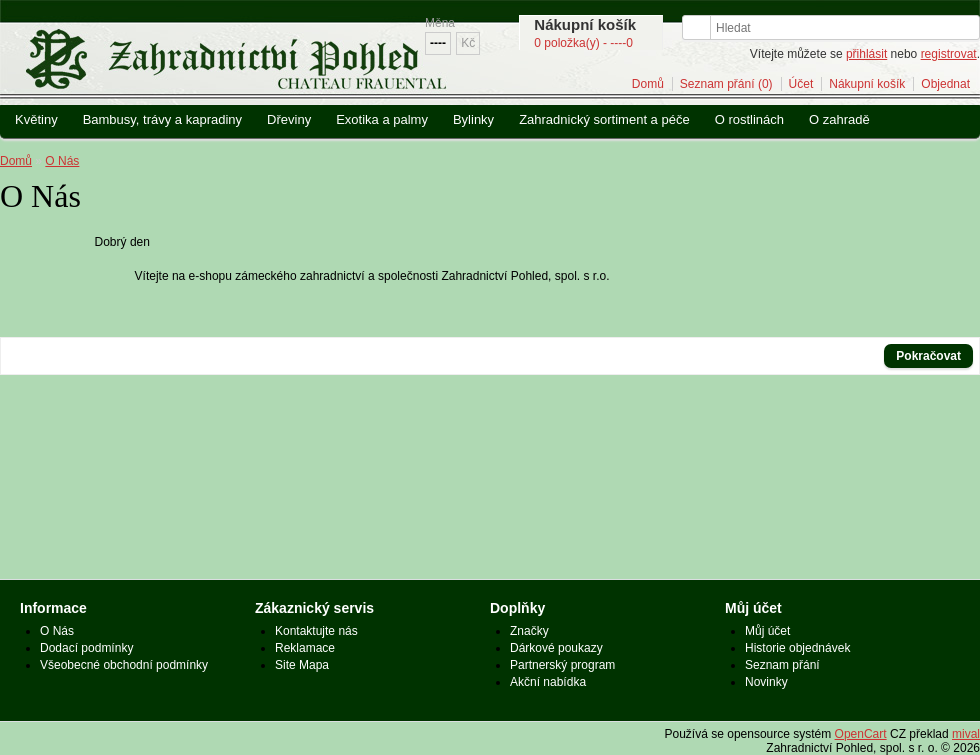  I want to click on Všeobecné obchodní podmínky, so click(124, 665).